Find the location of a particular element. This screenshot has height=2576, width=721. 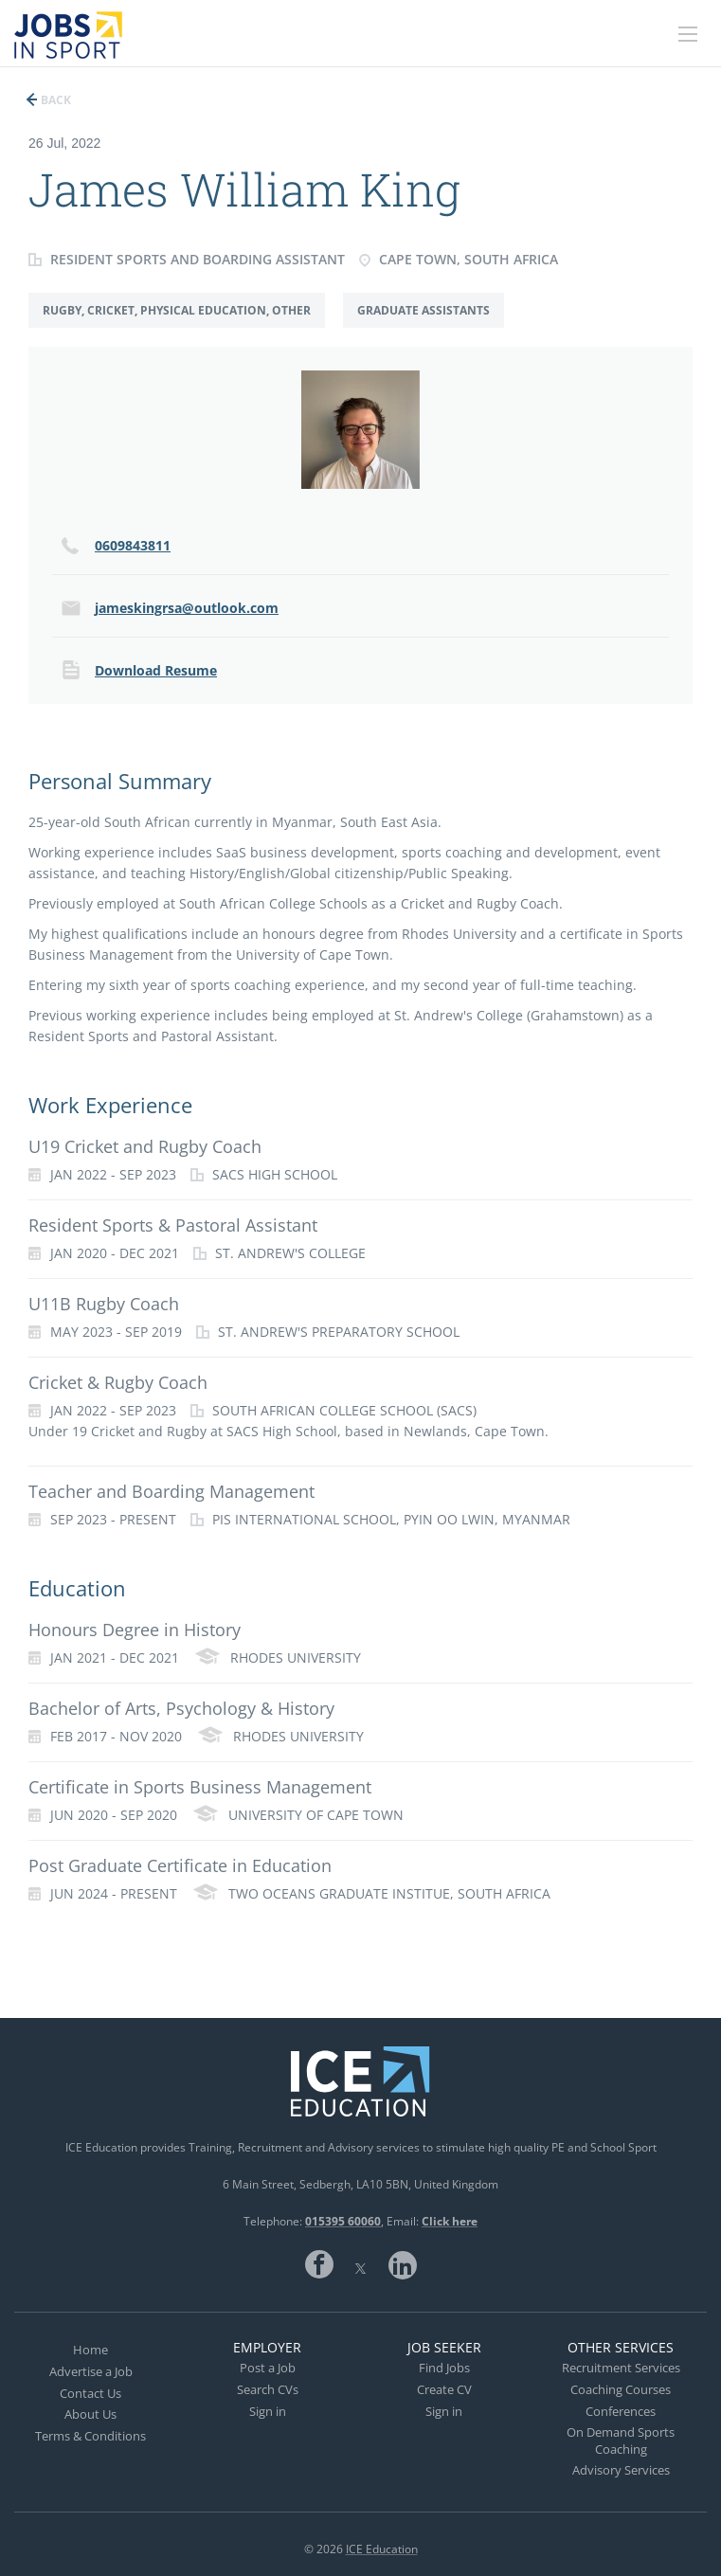

On Demand Sports Coaching is located at coordinates (621, 2440).